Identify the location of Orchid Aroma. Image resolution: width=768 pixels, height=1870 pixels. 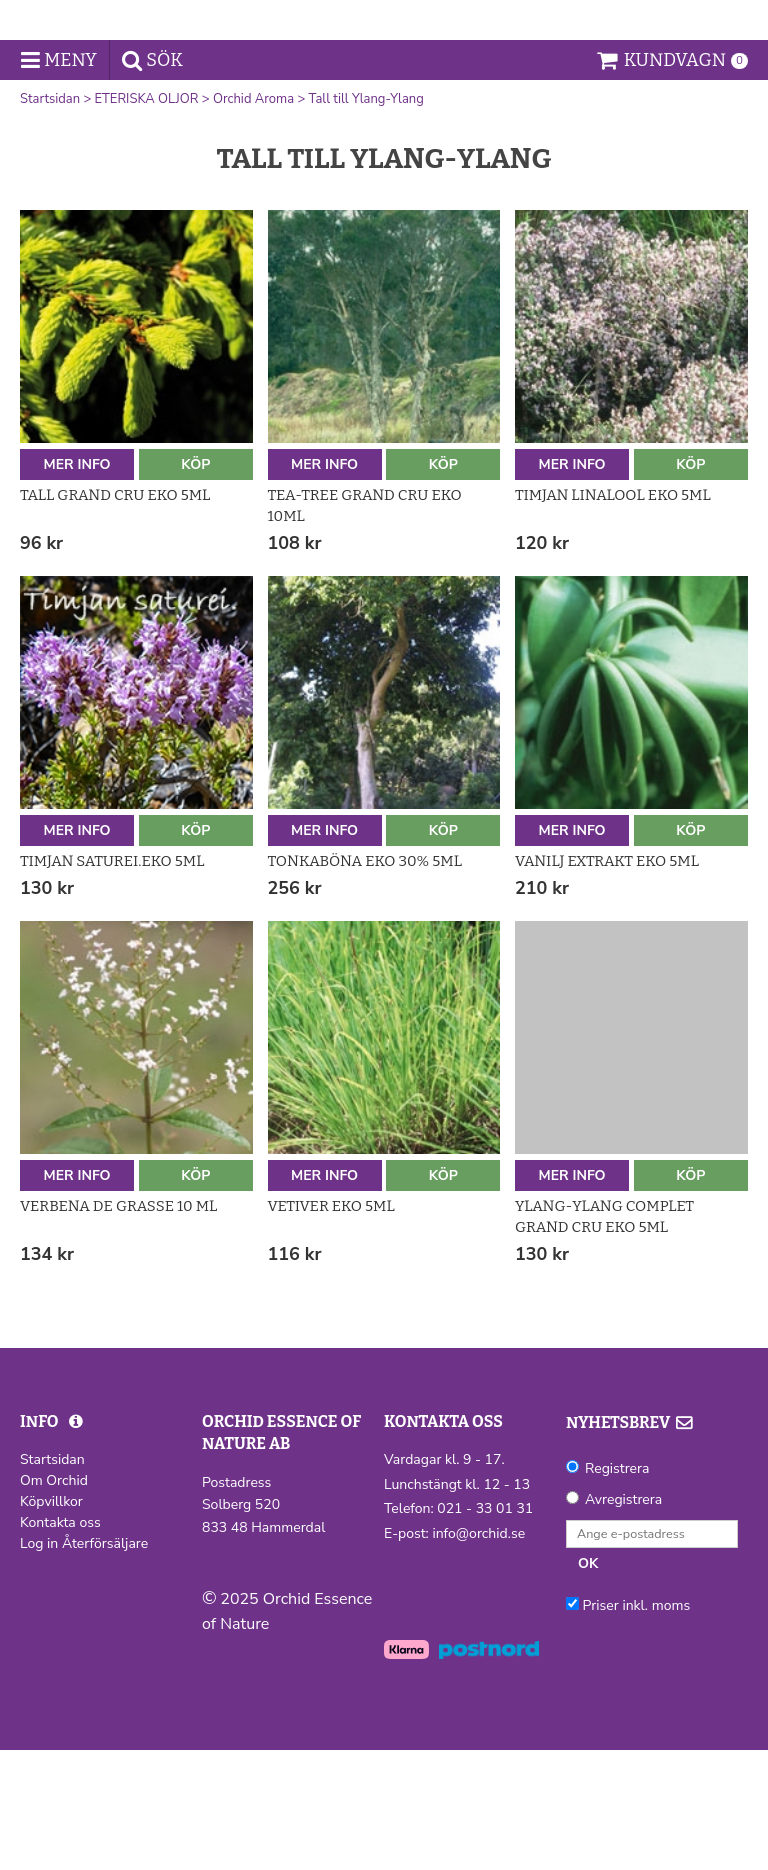
(253, 219).